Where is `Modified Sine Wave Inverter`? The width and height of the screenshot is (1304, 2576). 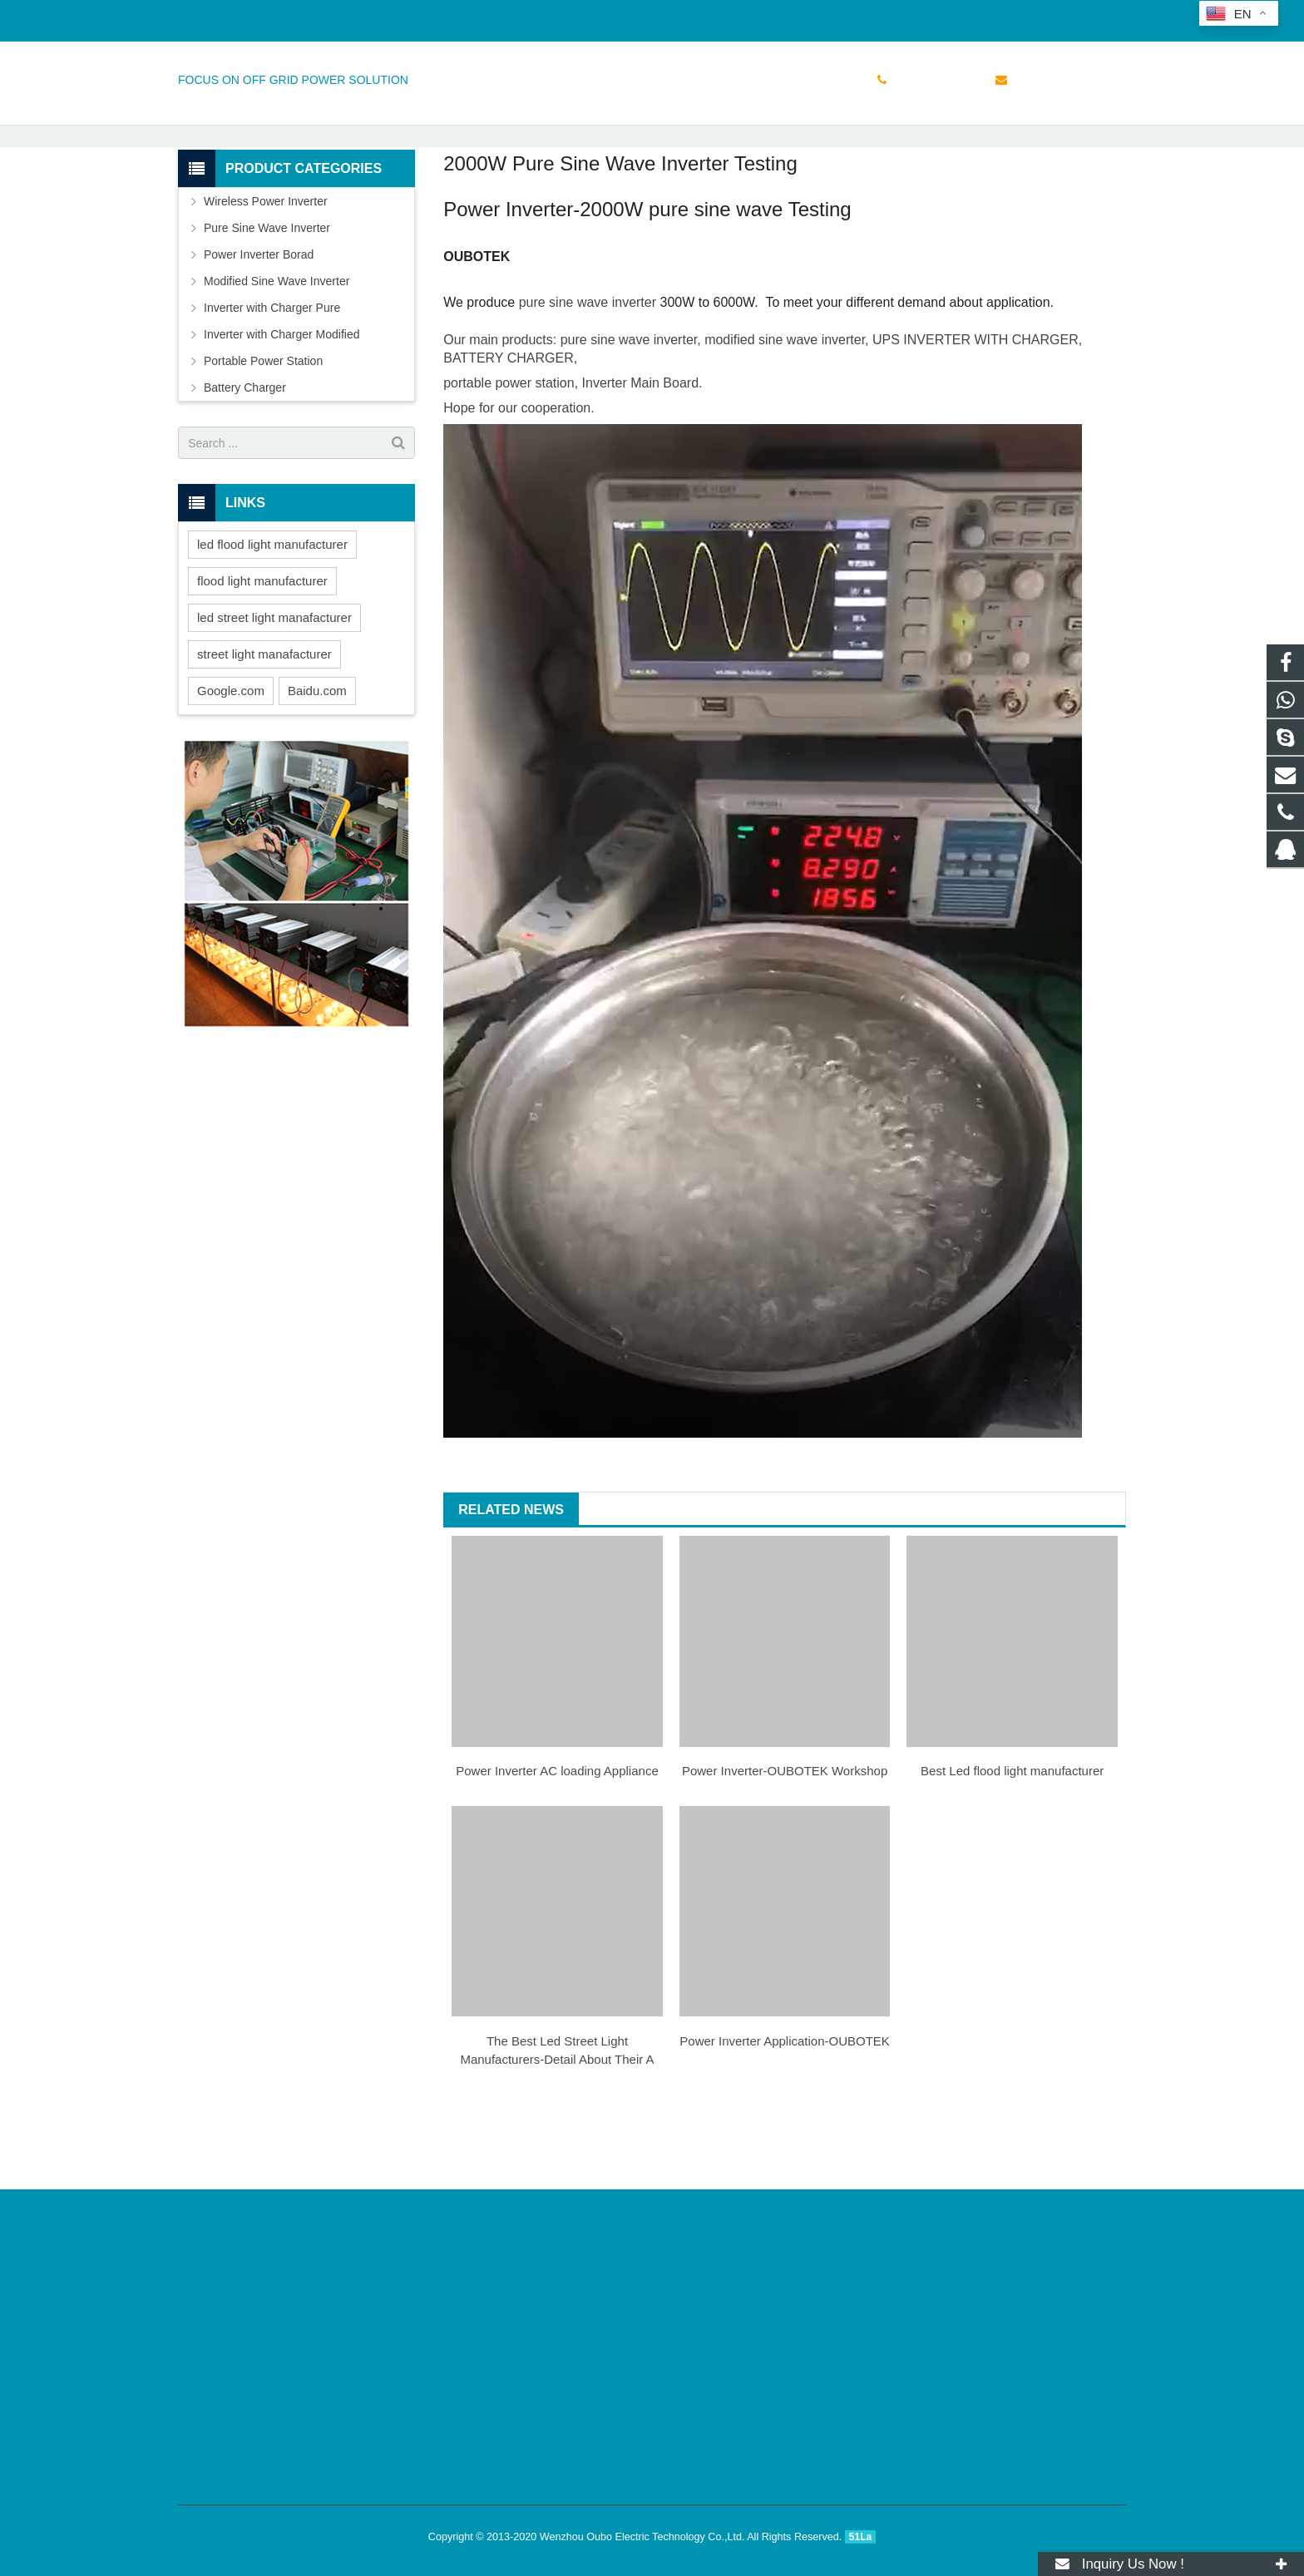
Modified Sine Wave Inverter is located at coordinates (276, 355).